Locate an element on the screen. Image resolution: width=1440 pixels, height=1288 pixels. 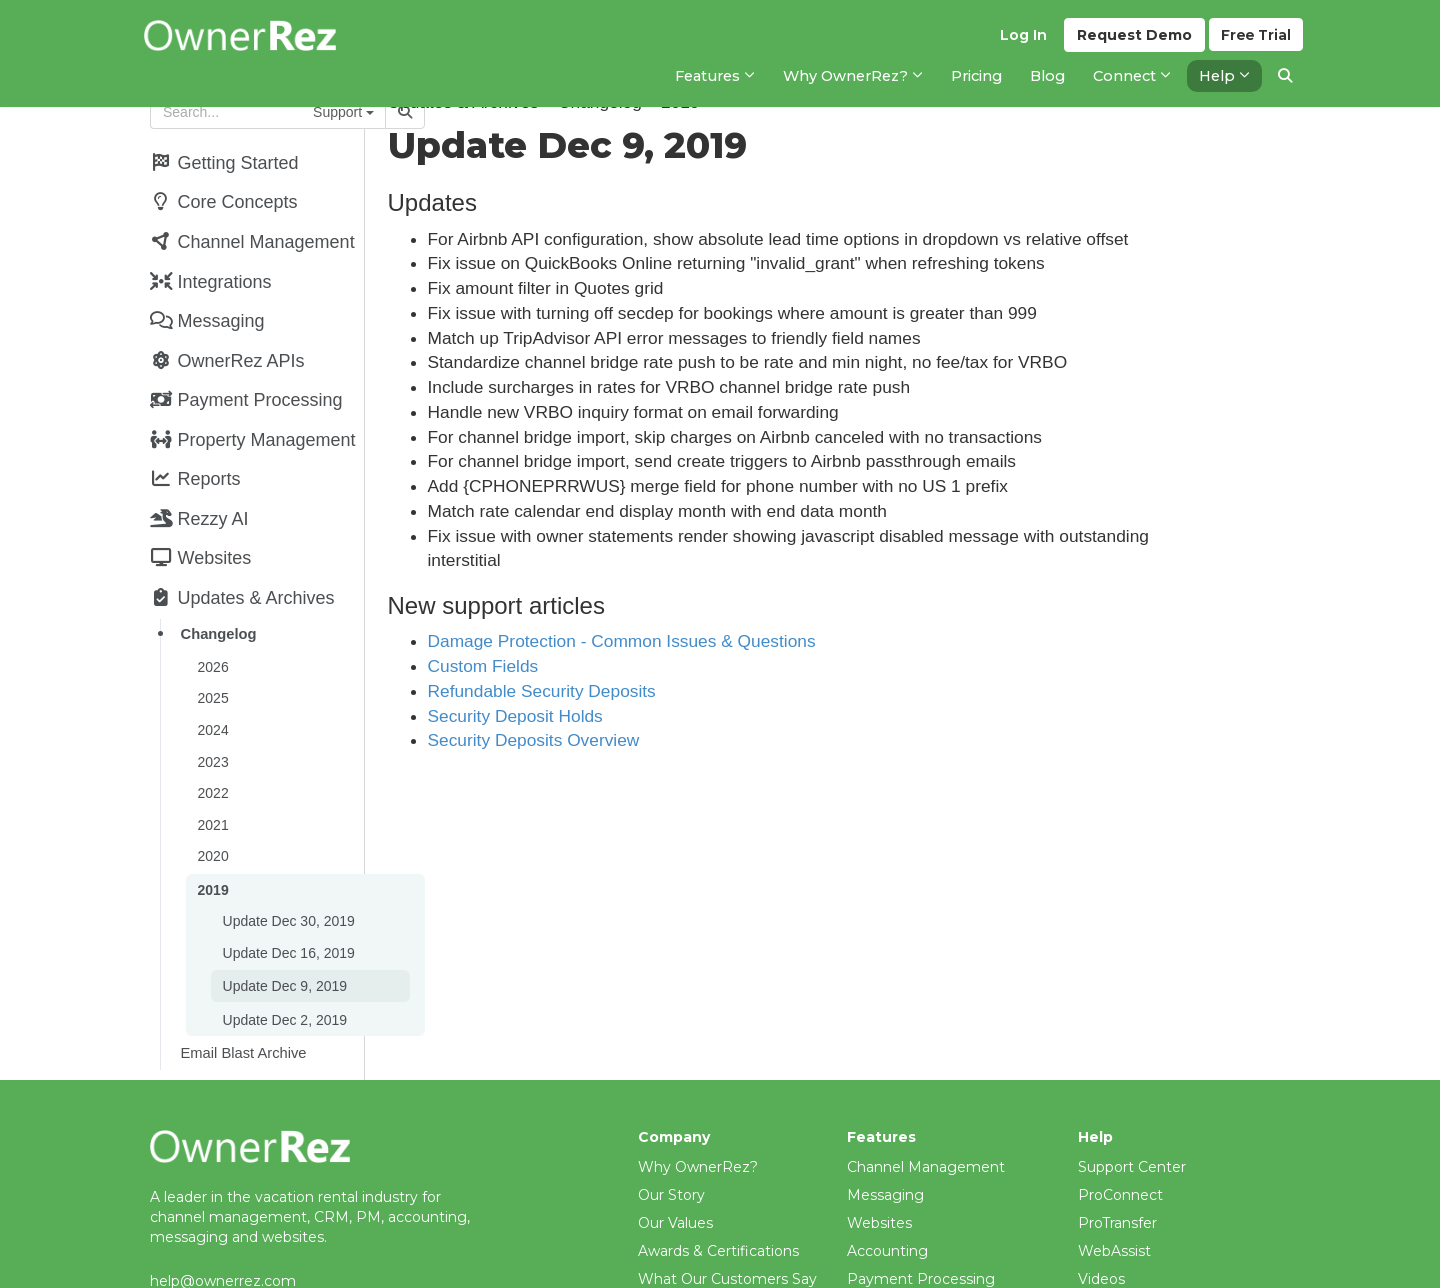
Messaging is located at coordinates (885, 1151).